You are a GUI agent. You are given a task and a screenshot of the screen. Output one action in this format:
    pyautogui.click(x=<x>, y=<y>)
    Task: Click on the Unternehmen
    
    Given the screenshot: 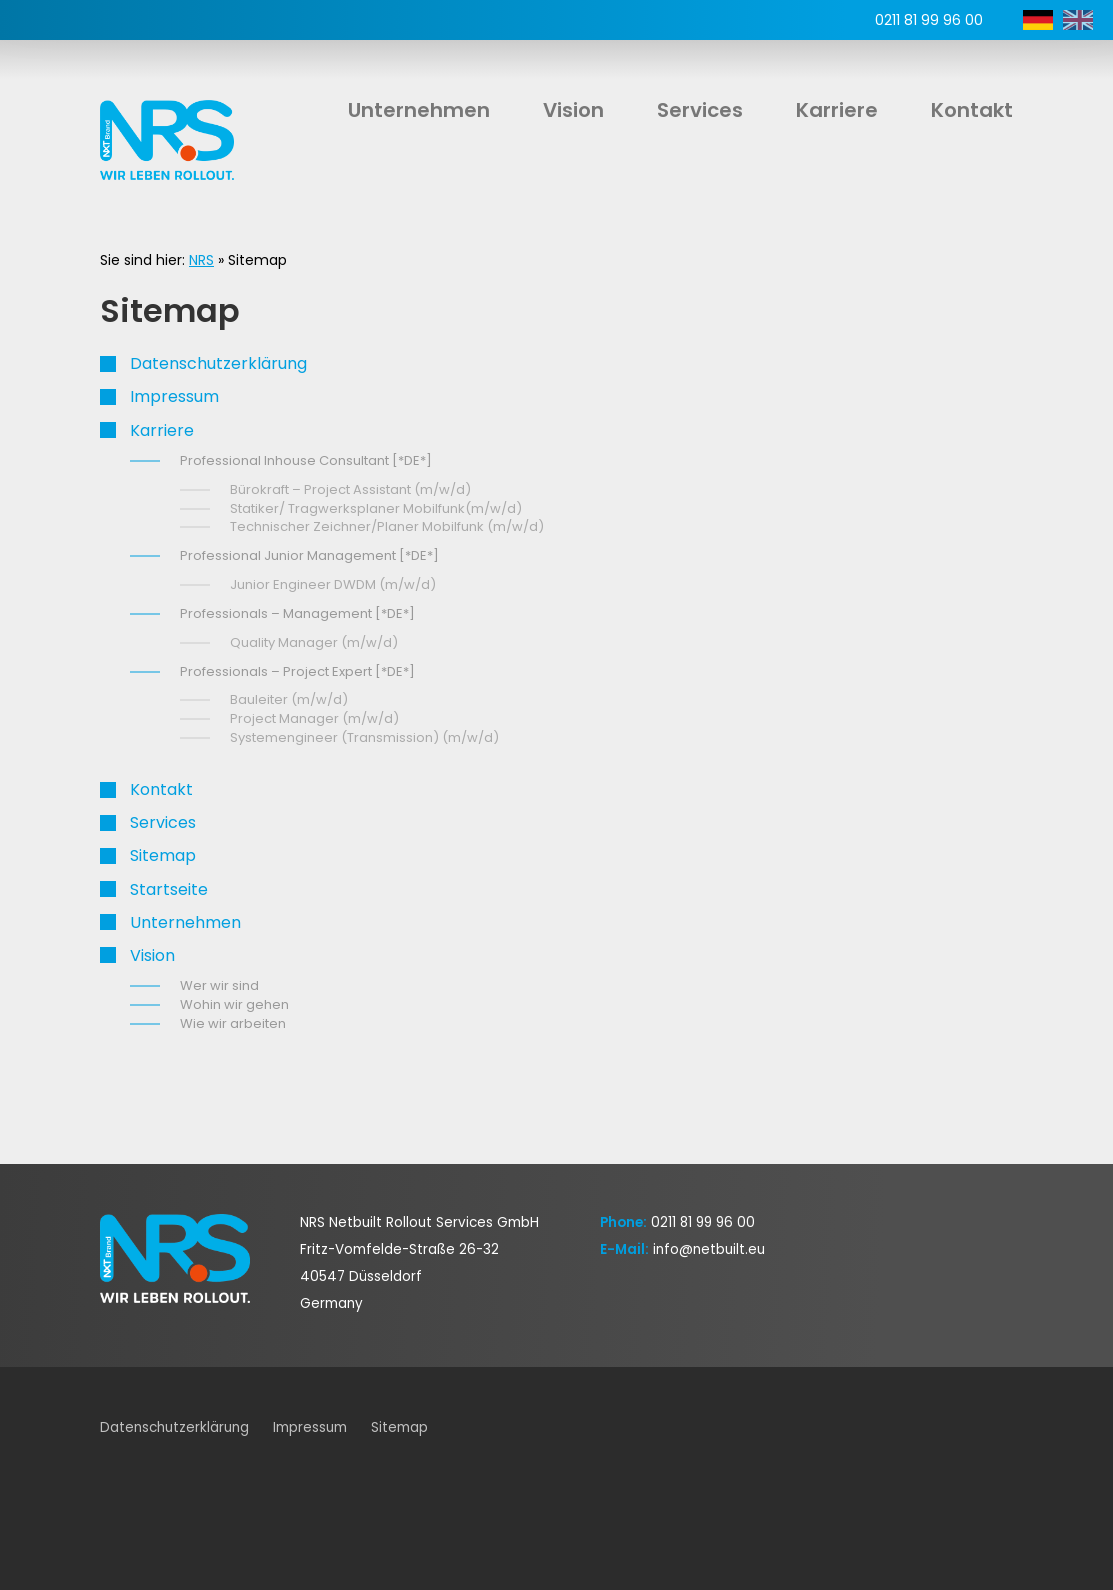 What is the action you would take?
    pyautogui.click(x=419, y=110)
    